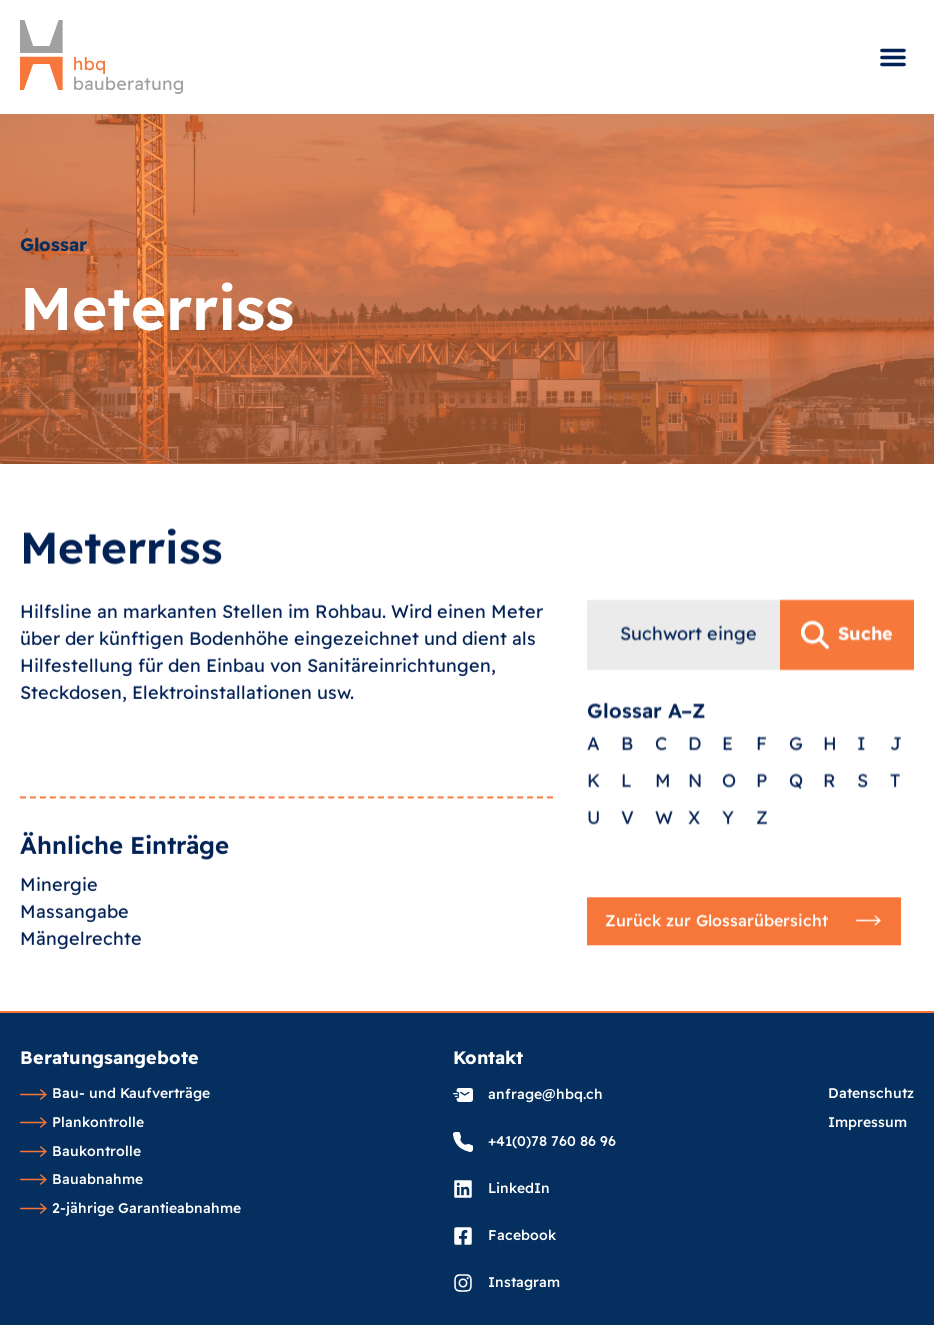 The width and height of the screenshot is (934, 1325). Describe the element at coordinates (130, 1209) in the screenshot. I see `2-jährige Garantieabnahme` at that location.